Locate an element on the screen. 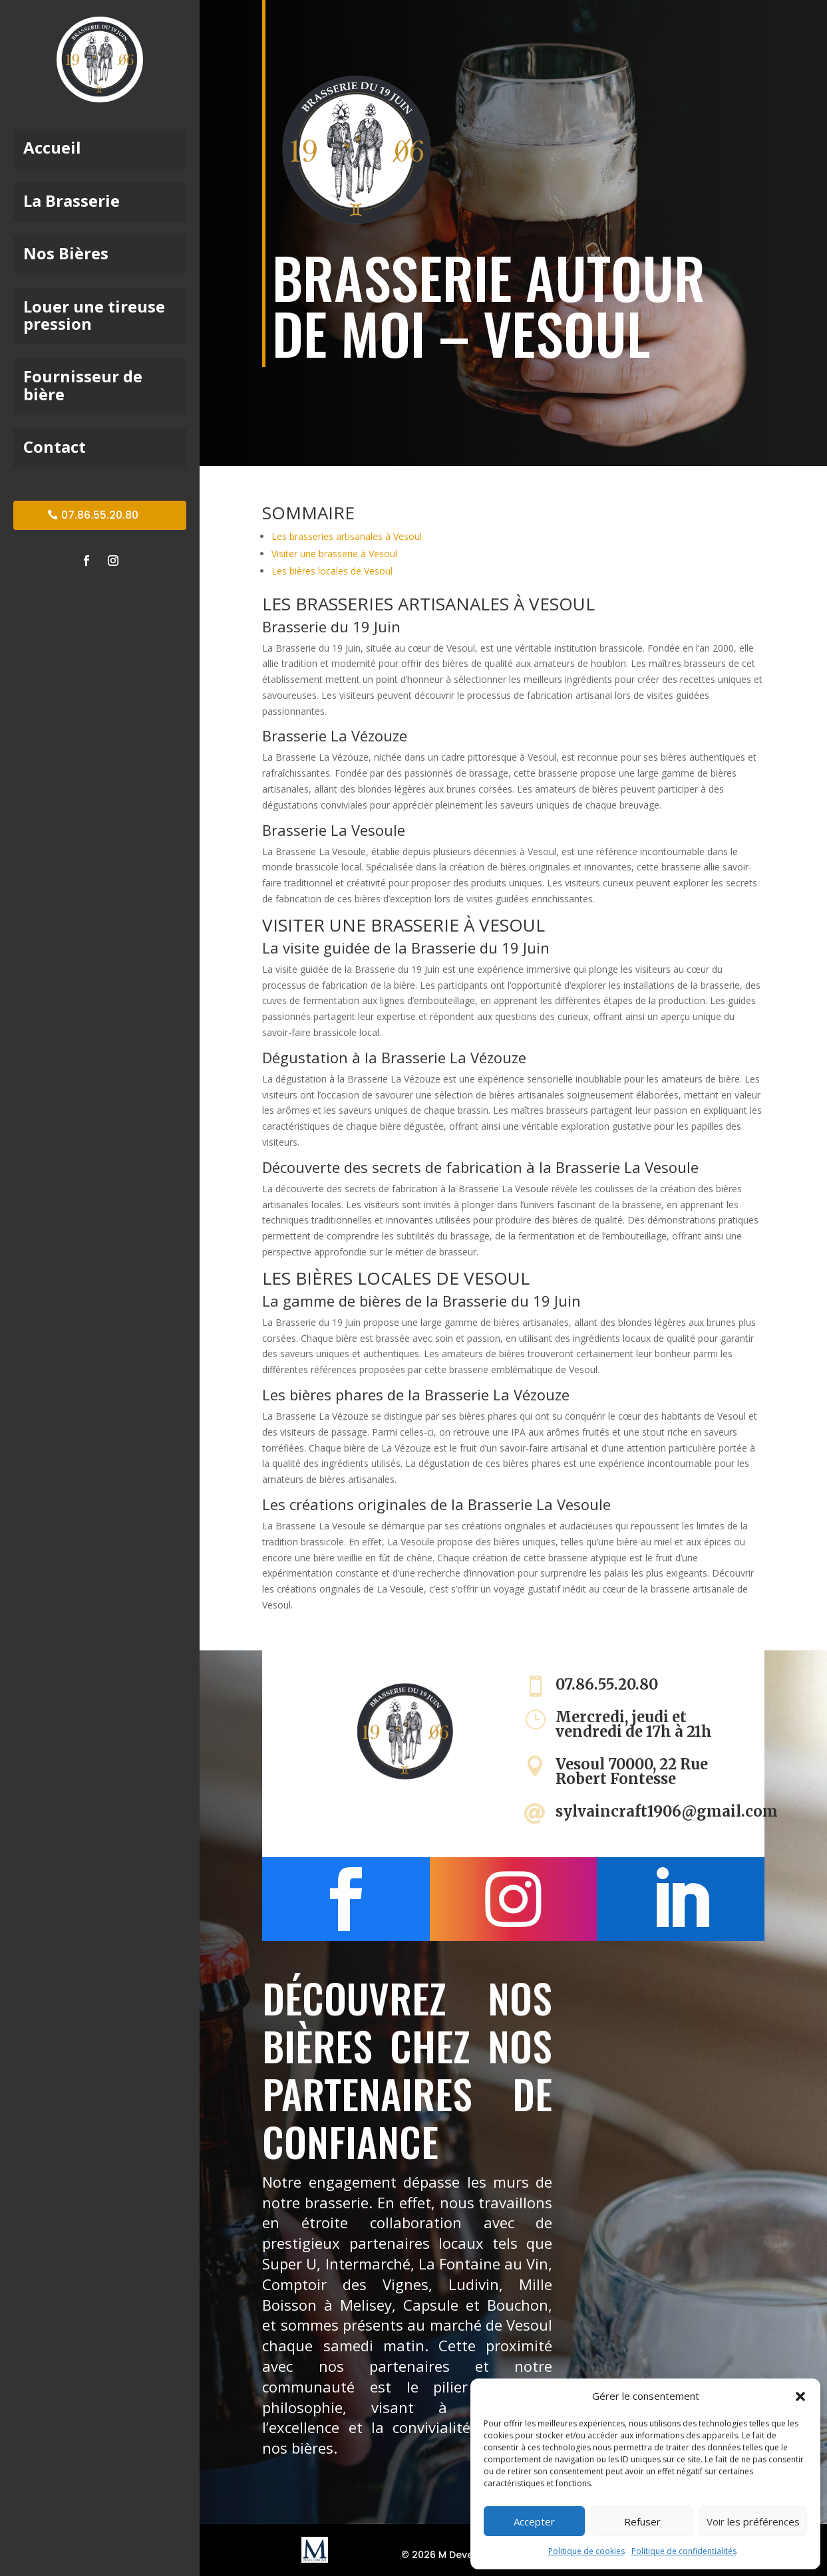 Image resolution: width=827 pixels, height=2576 pixels. Les bières locales de Vesoul is located at coordinates (332, 571).